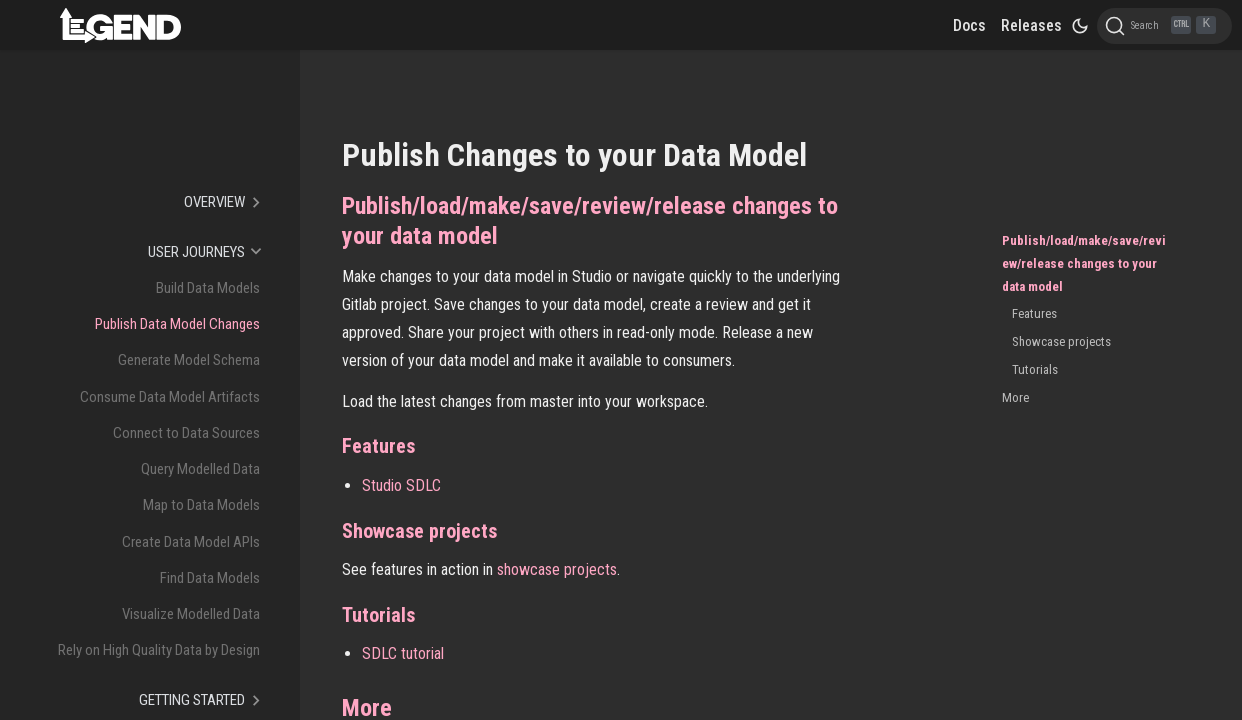  I want to click on Overview, so click(214, 202).